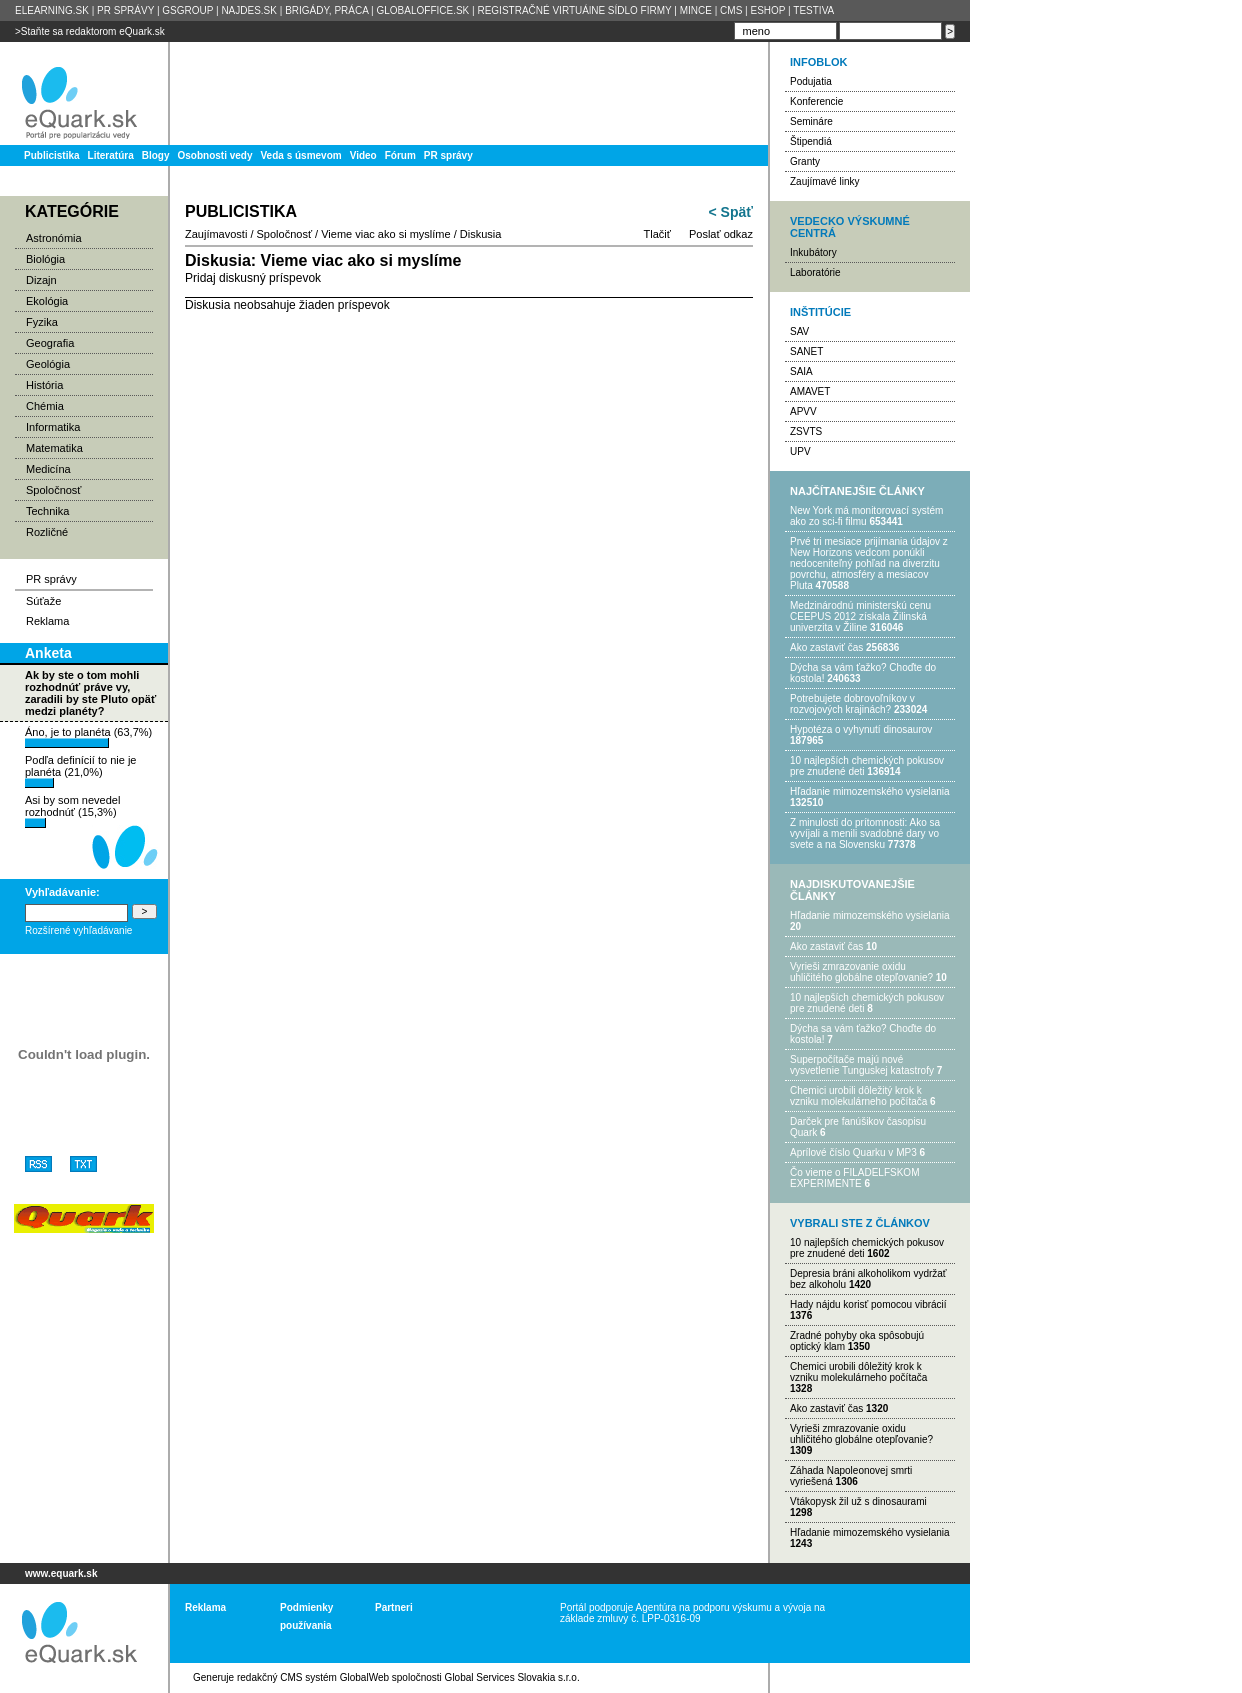 This screenshot has height=1693, width=1242. Describe the element at coordinates (52, 155) in the screenshot. I see `Publicistika` at that location.